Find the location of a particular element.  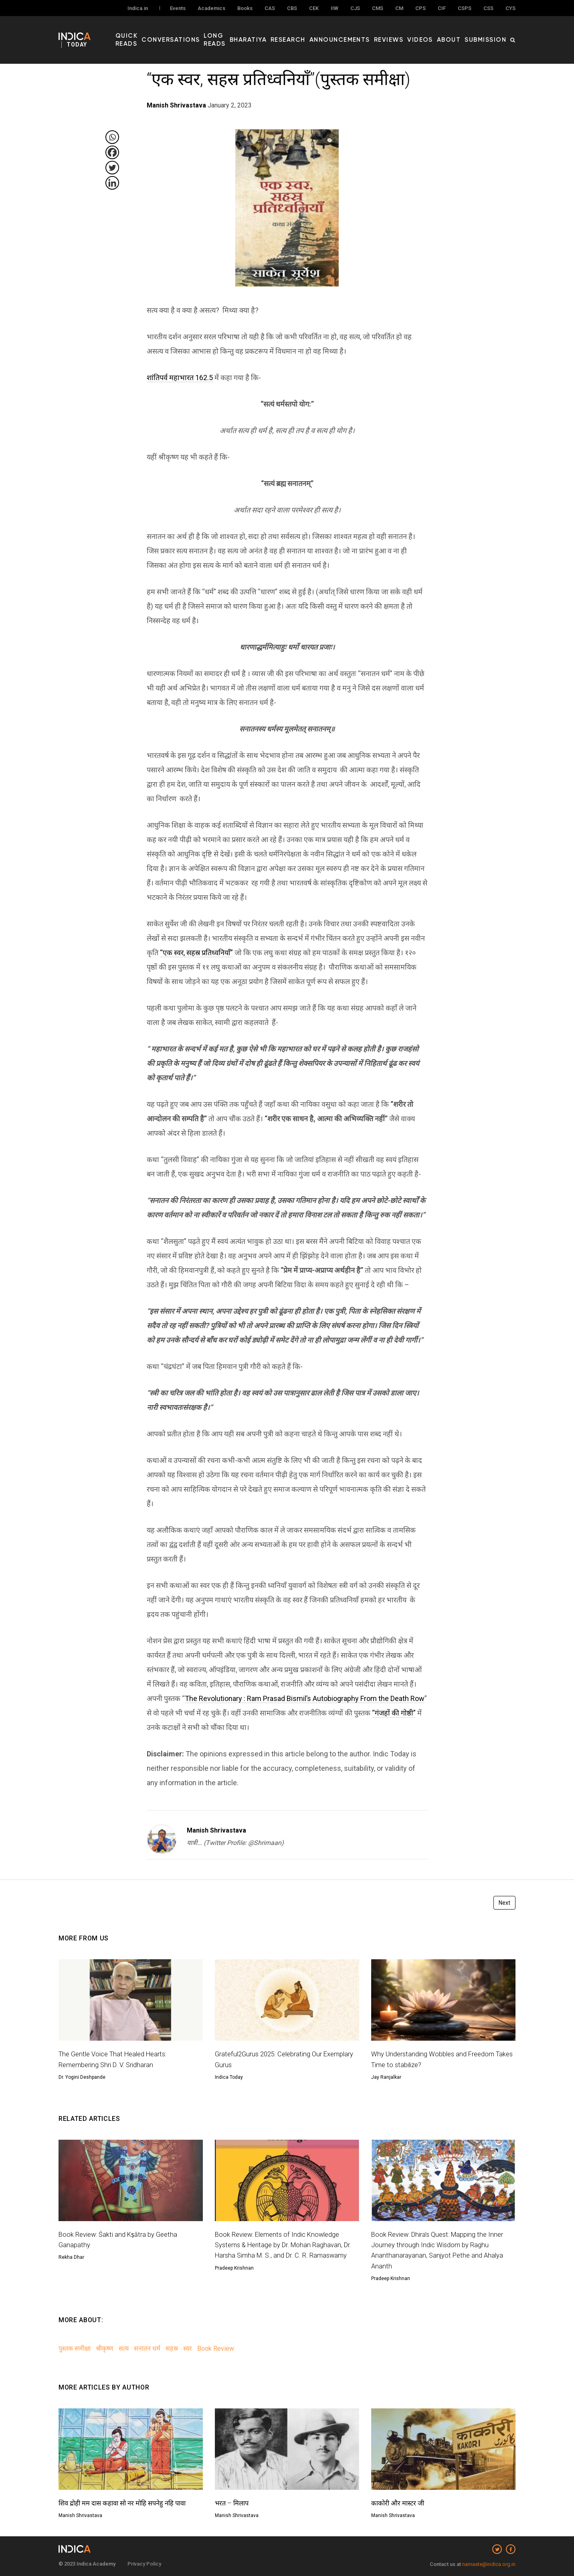

Videos is located at coordinates (433, 32).